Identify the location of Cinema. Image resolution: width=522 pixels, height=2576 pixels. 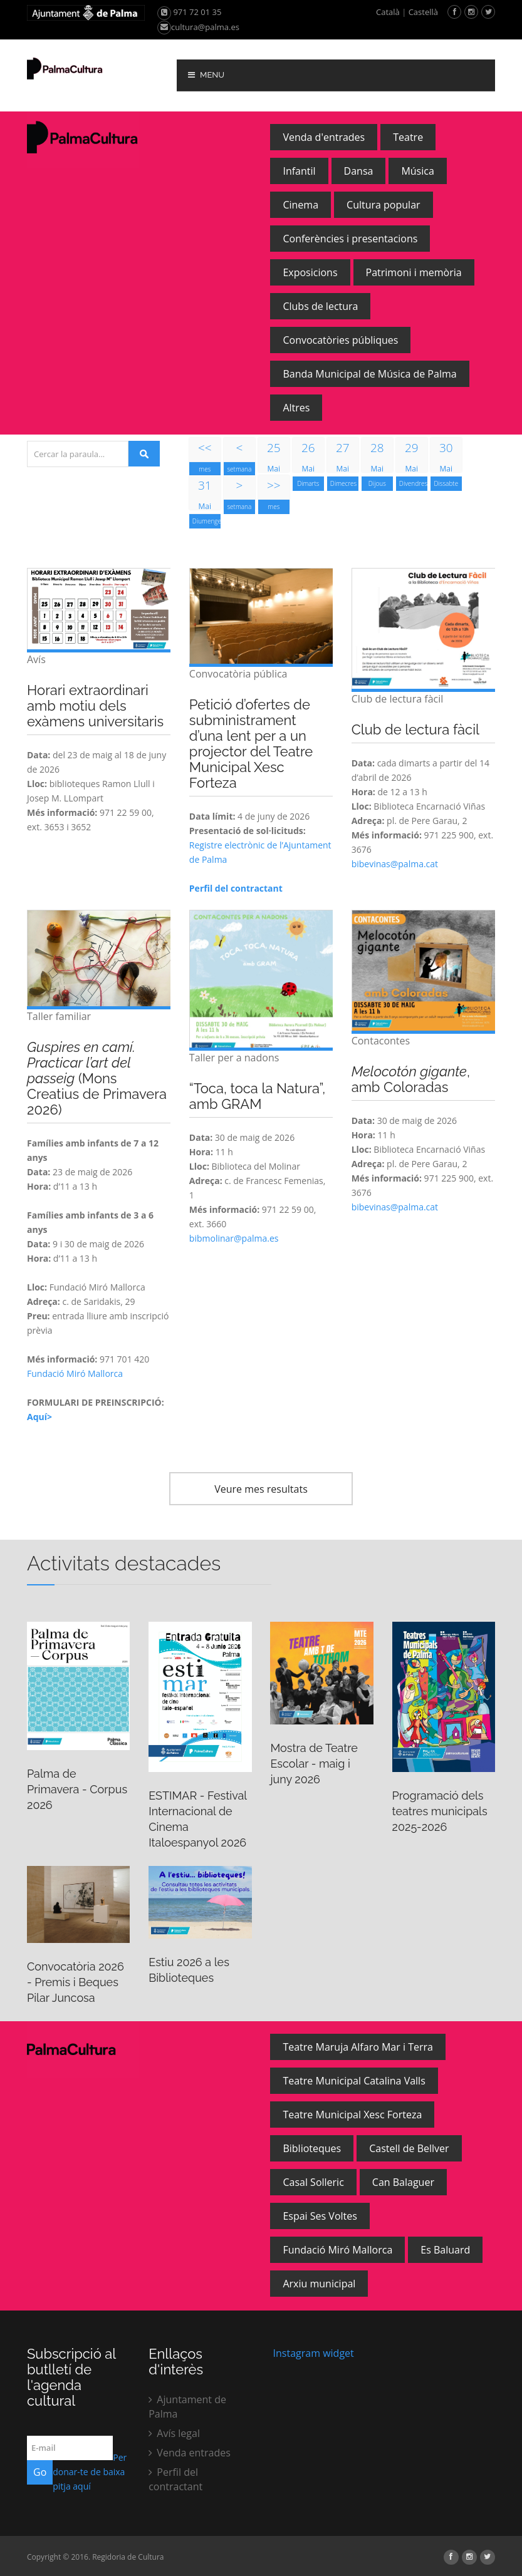
(300, 205).